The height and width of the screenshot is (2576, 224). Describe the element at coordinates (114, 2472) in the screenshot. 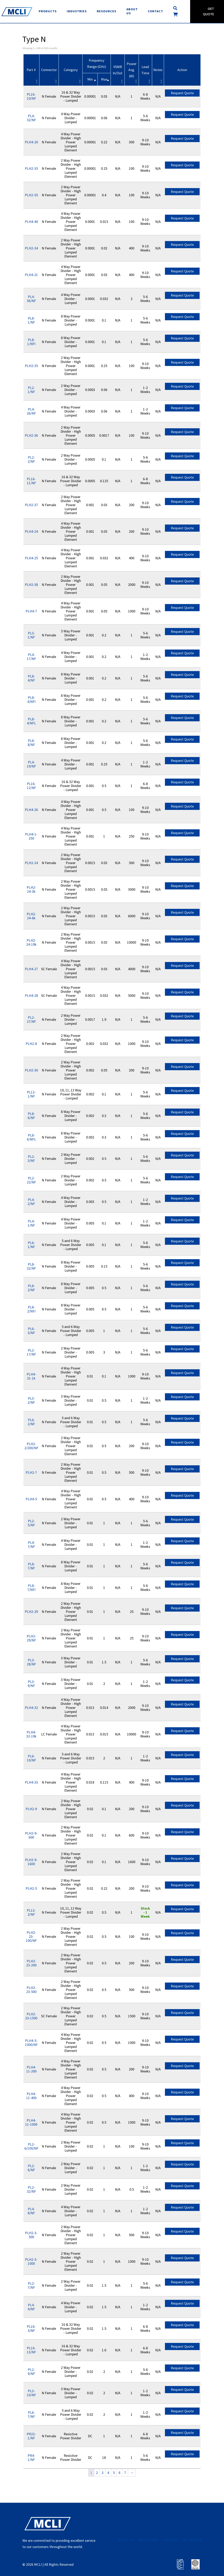

I see `5 [Page 5]` at that location.